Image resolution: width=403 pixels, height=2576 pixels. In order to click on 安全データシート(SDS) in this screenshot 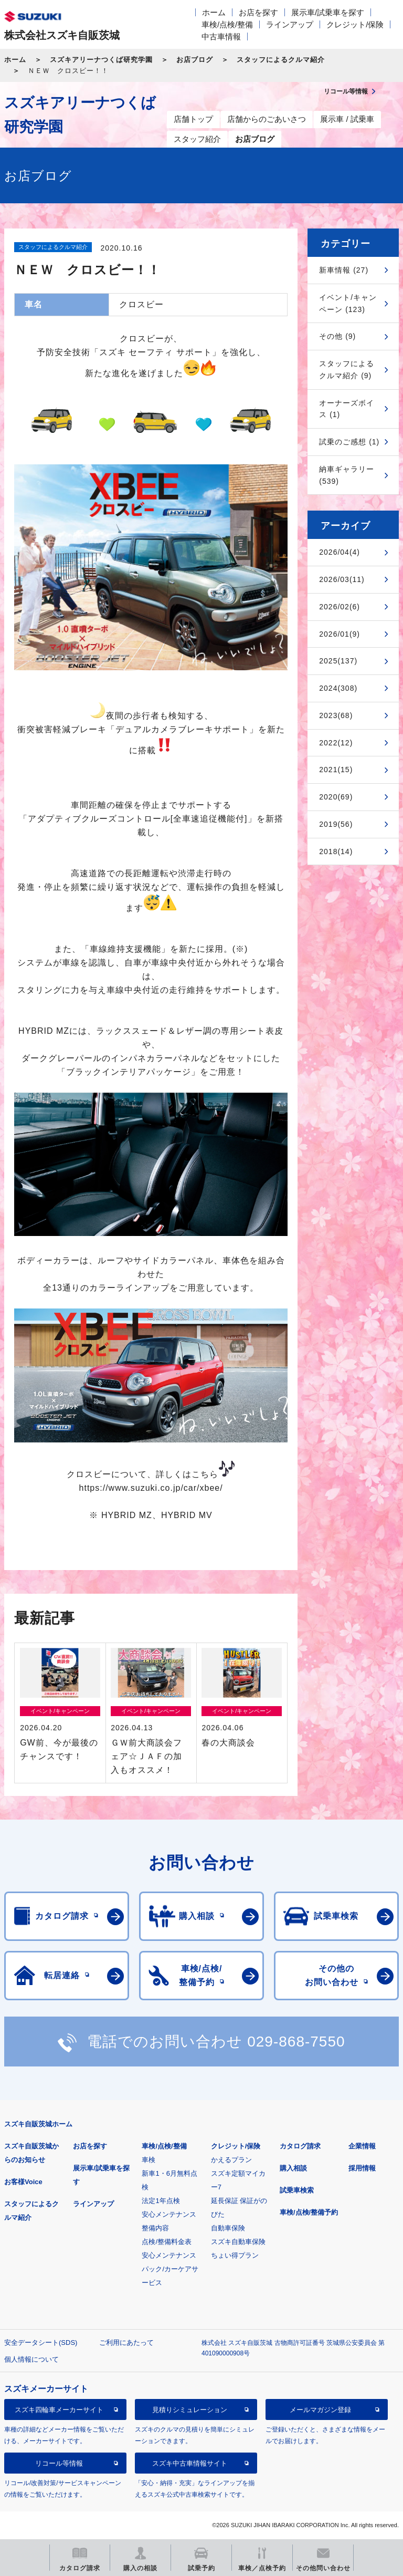, I will do `click(40, 2342)`.